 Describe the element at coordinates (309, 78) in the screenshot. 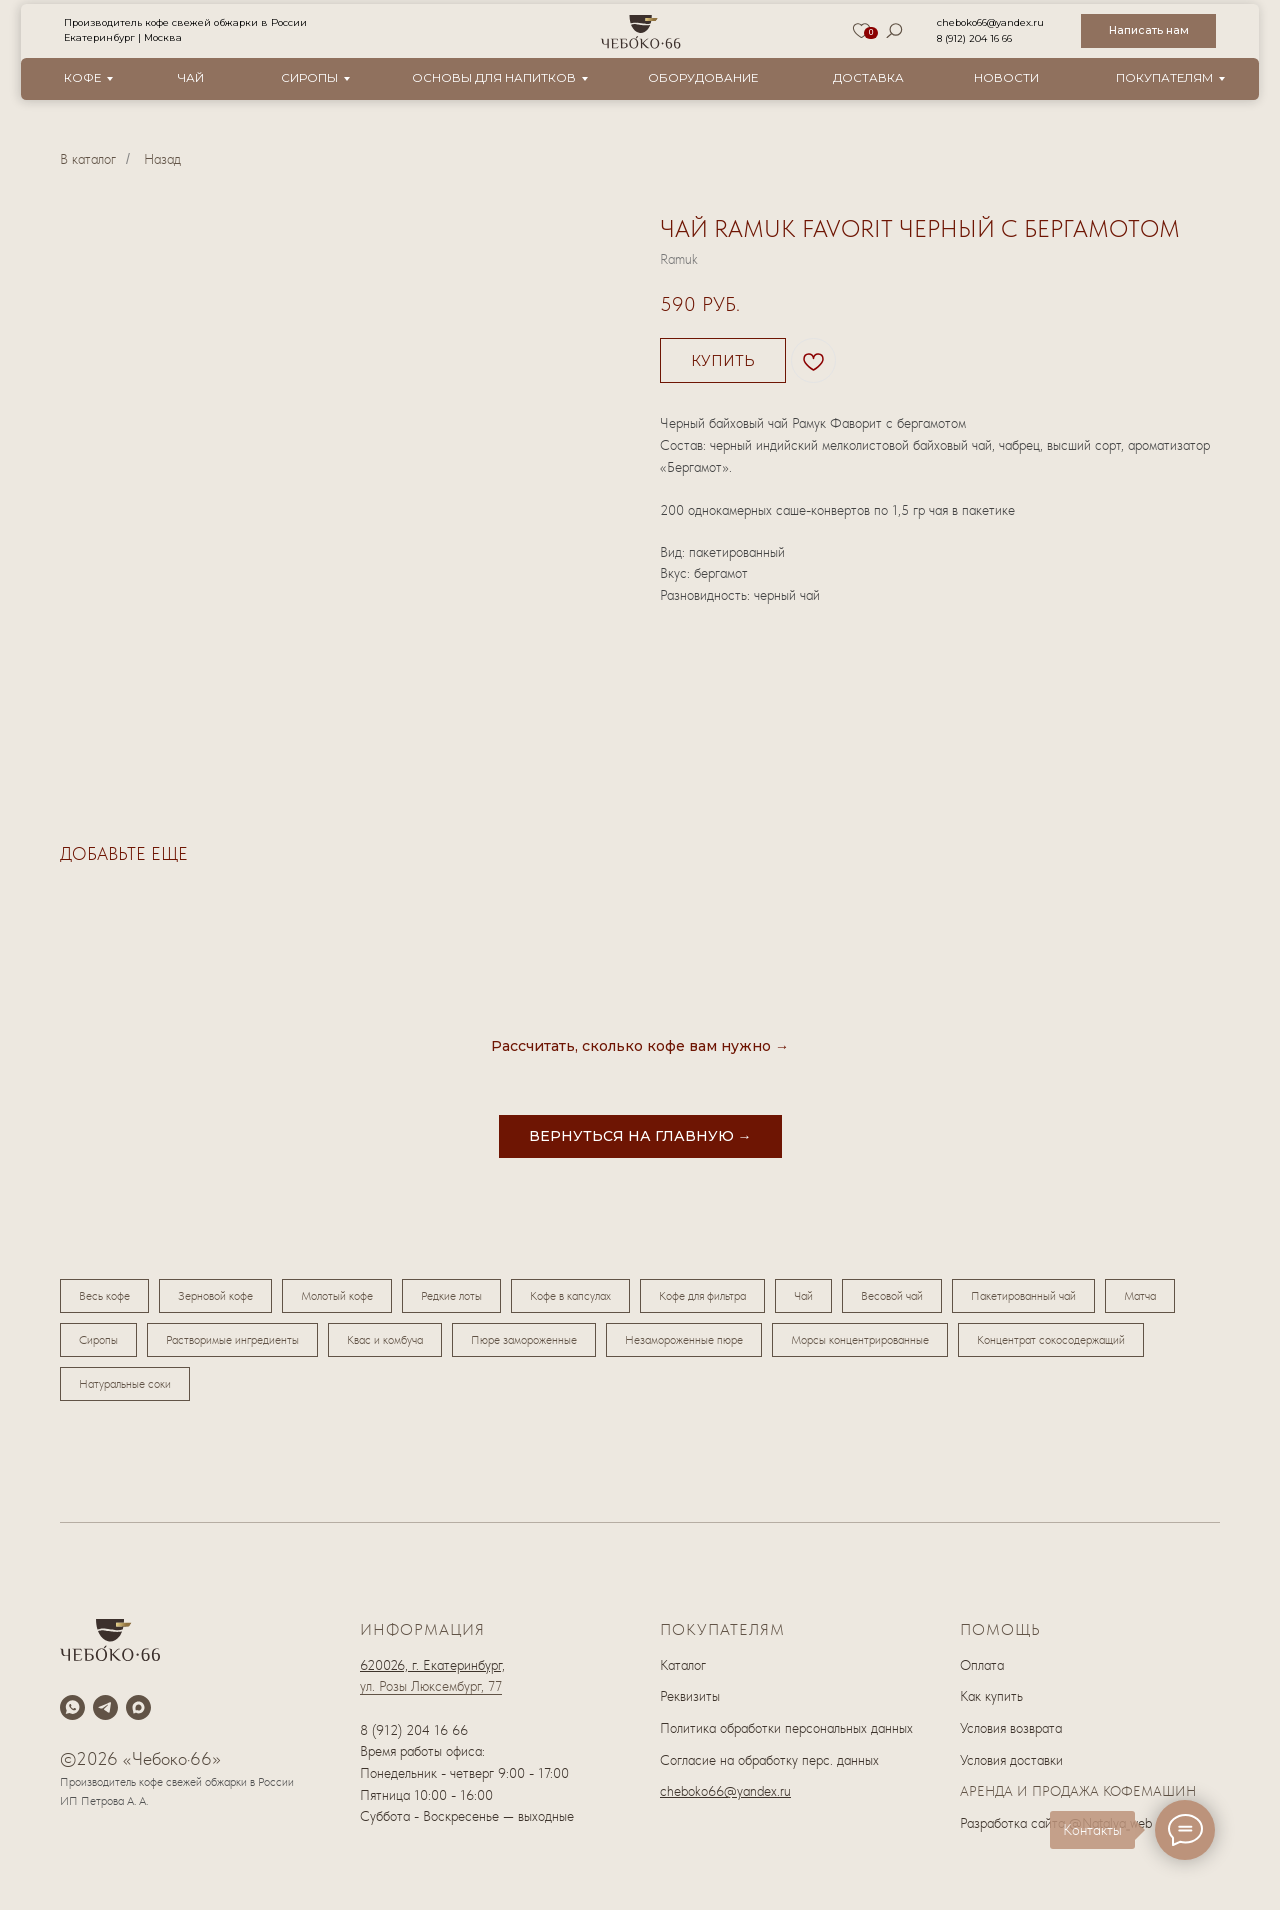

I see `Сиропы` at that location.